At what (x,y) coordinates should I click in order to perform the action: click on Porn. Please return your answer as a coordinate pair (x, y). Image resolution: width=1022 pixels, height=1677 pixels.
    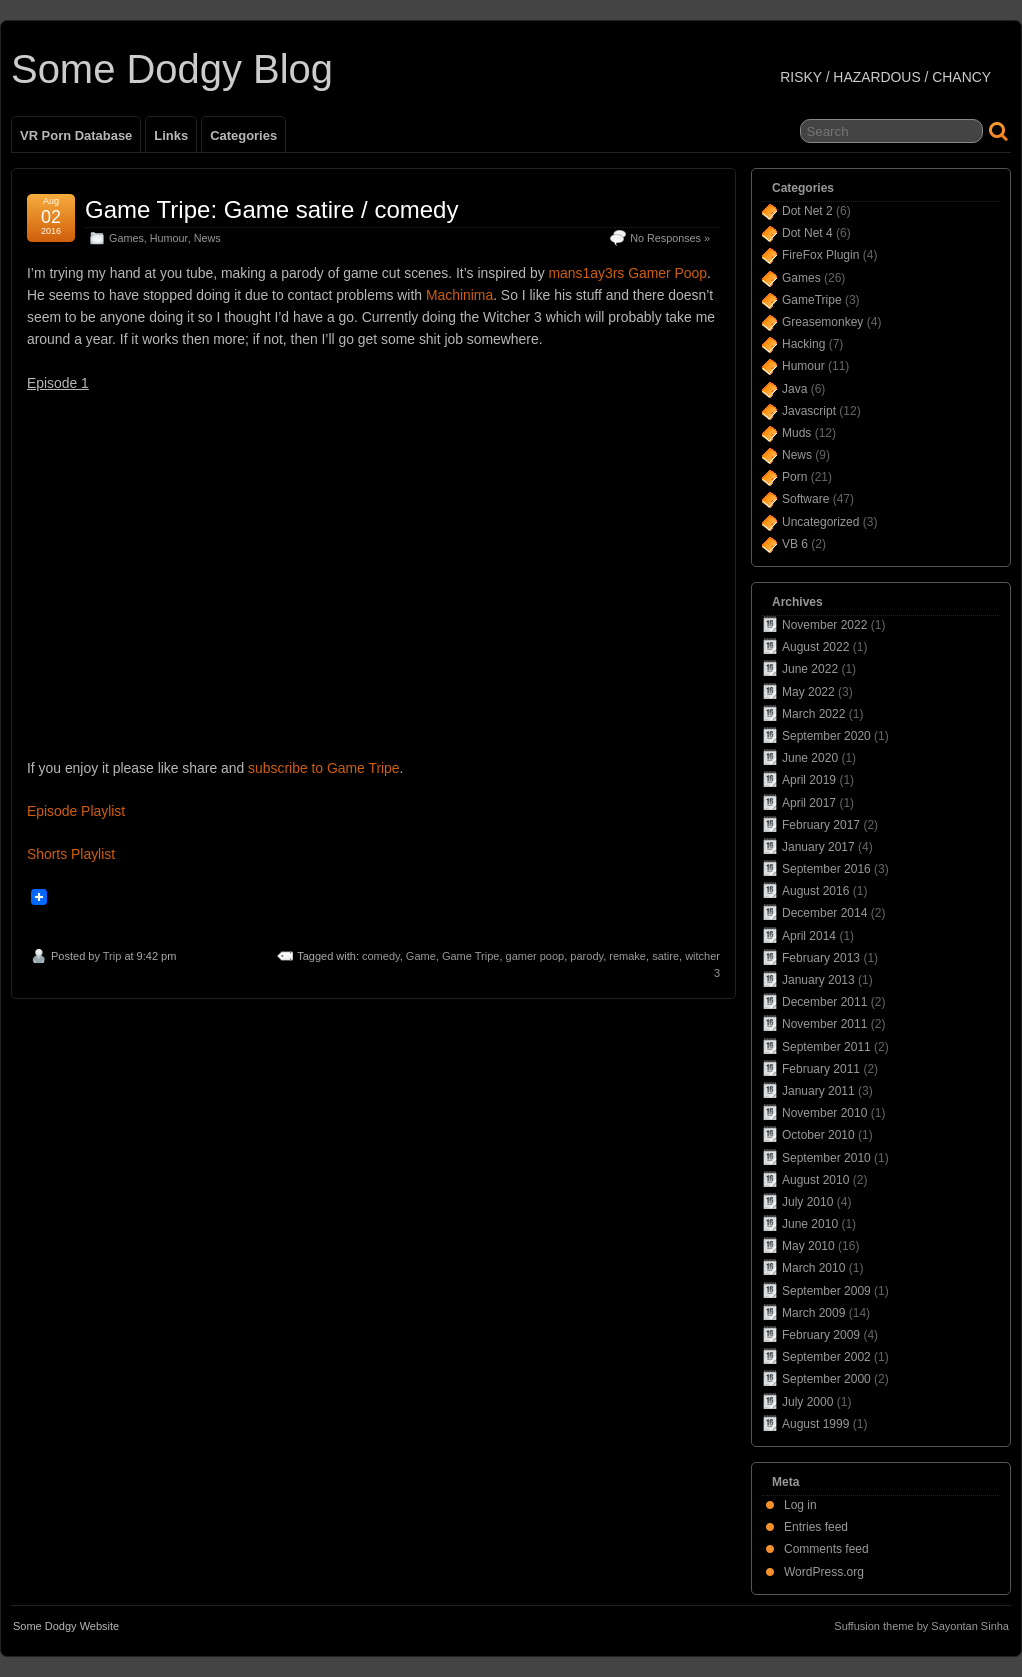
    Looking at the image, I should click on (794, 477).